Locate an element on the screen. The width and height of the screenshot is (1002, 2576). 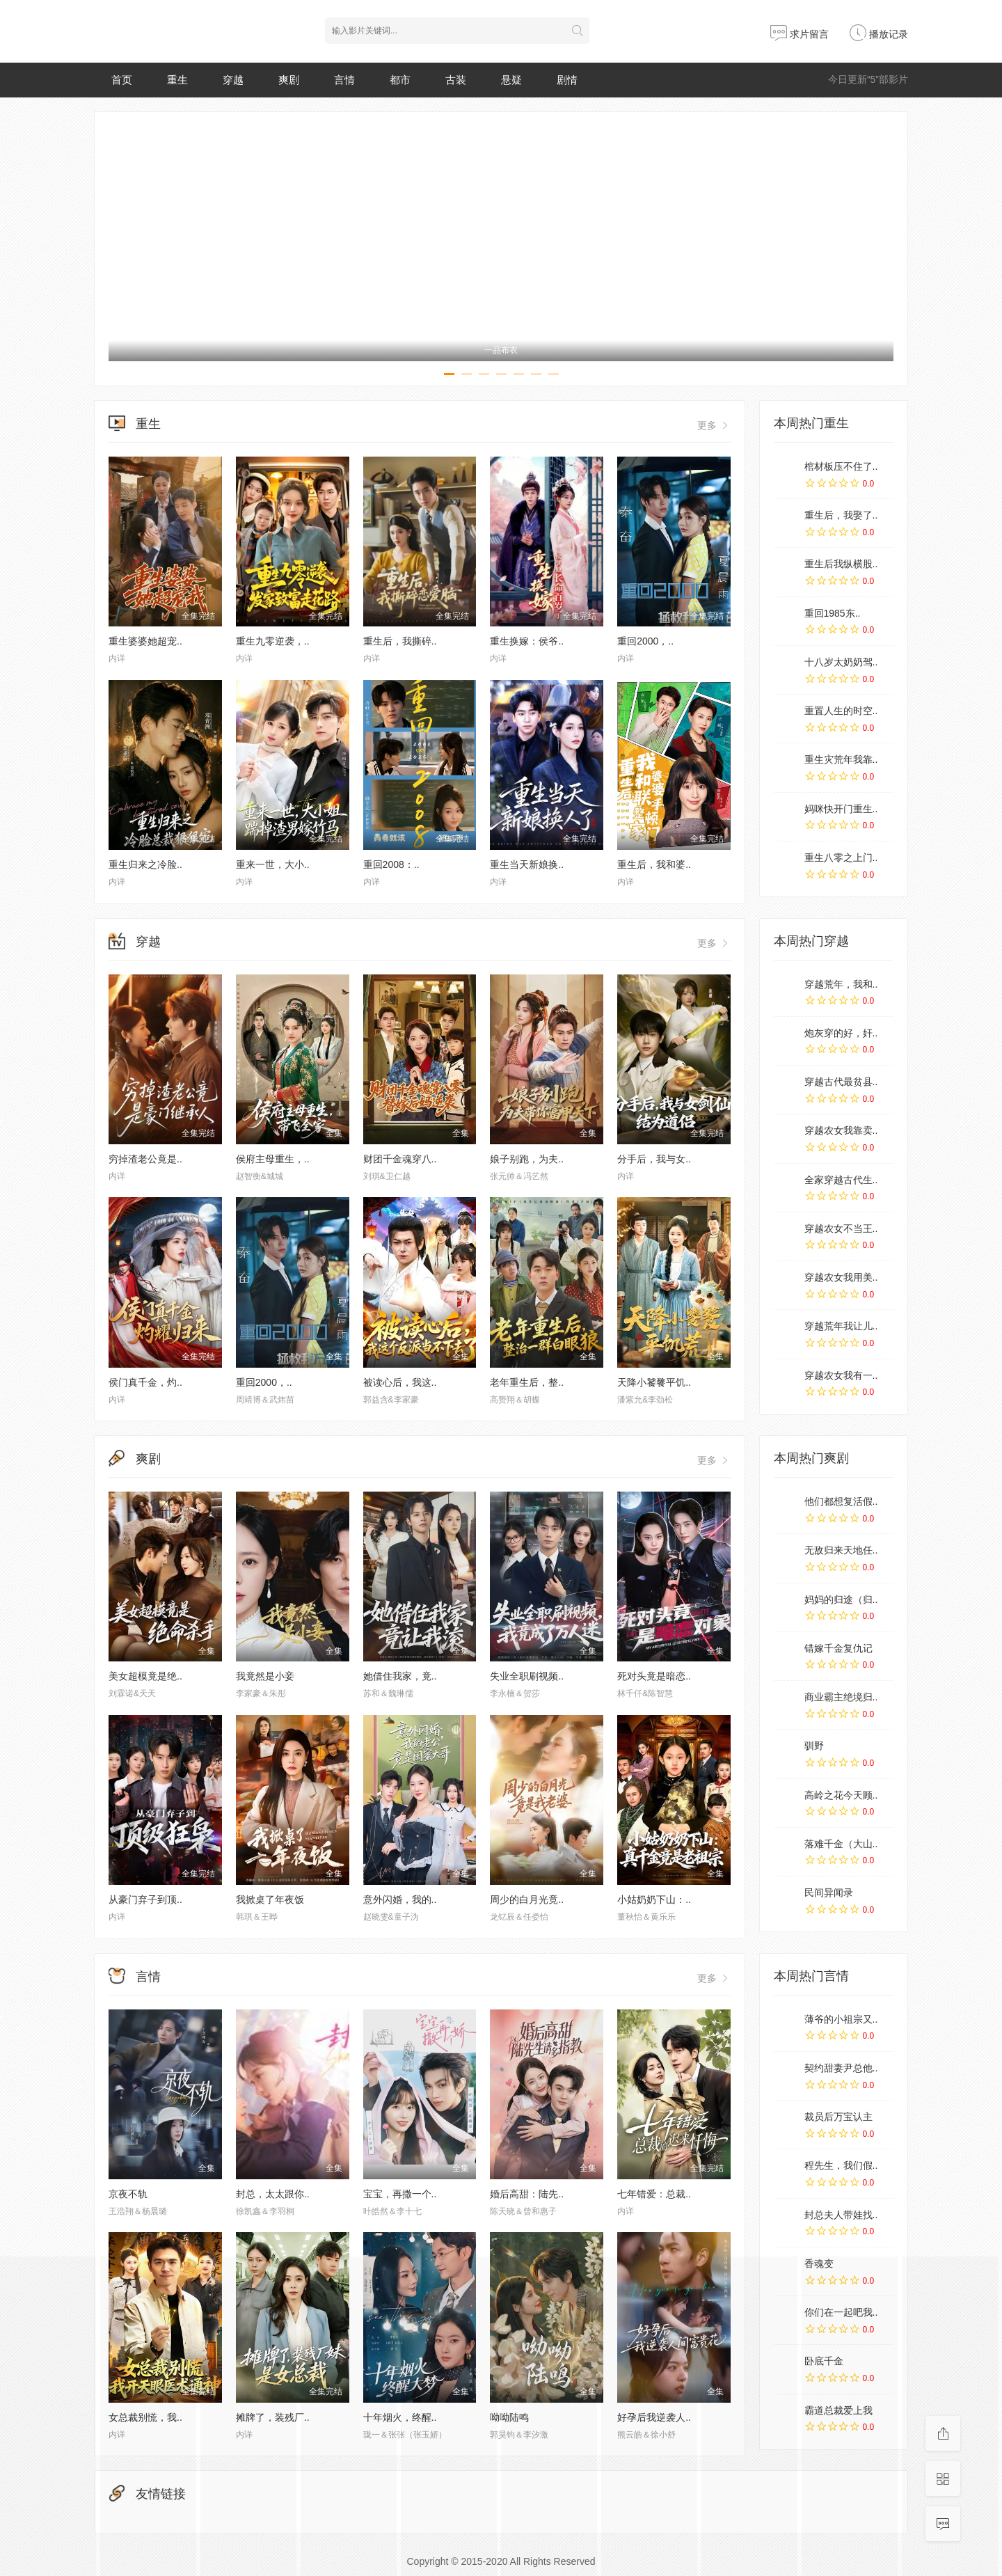
民间异闻录 is located at coordinates (828, 1892).